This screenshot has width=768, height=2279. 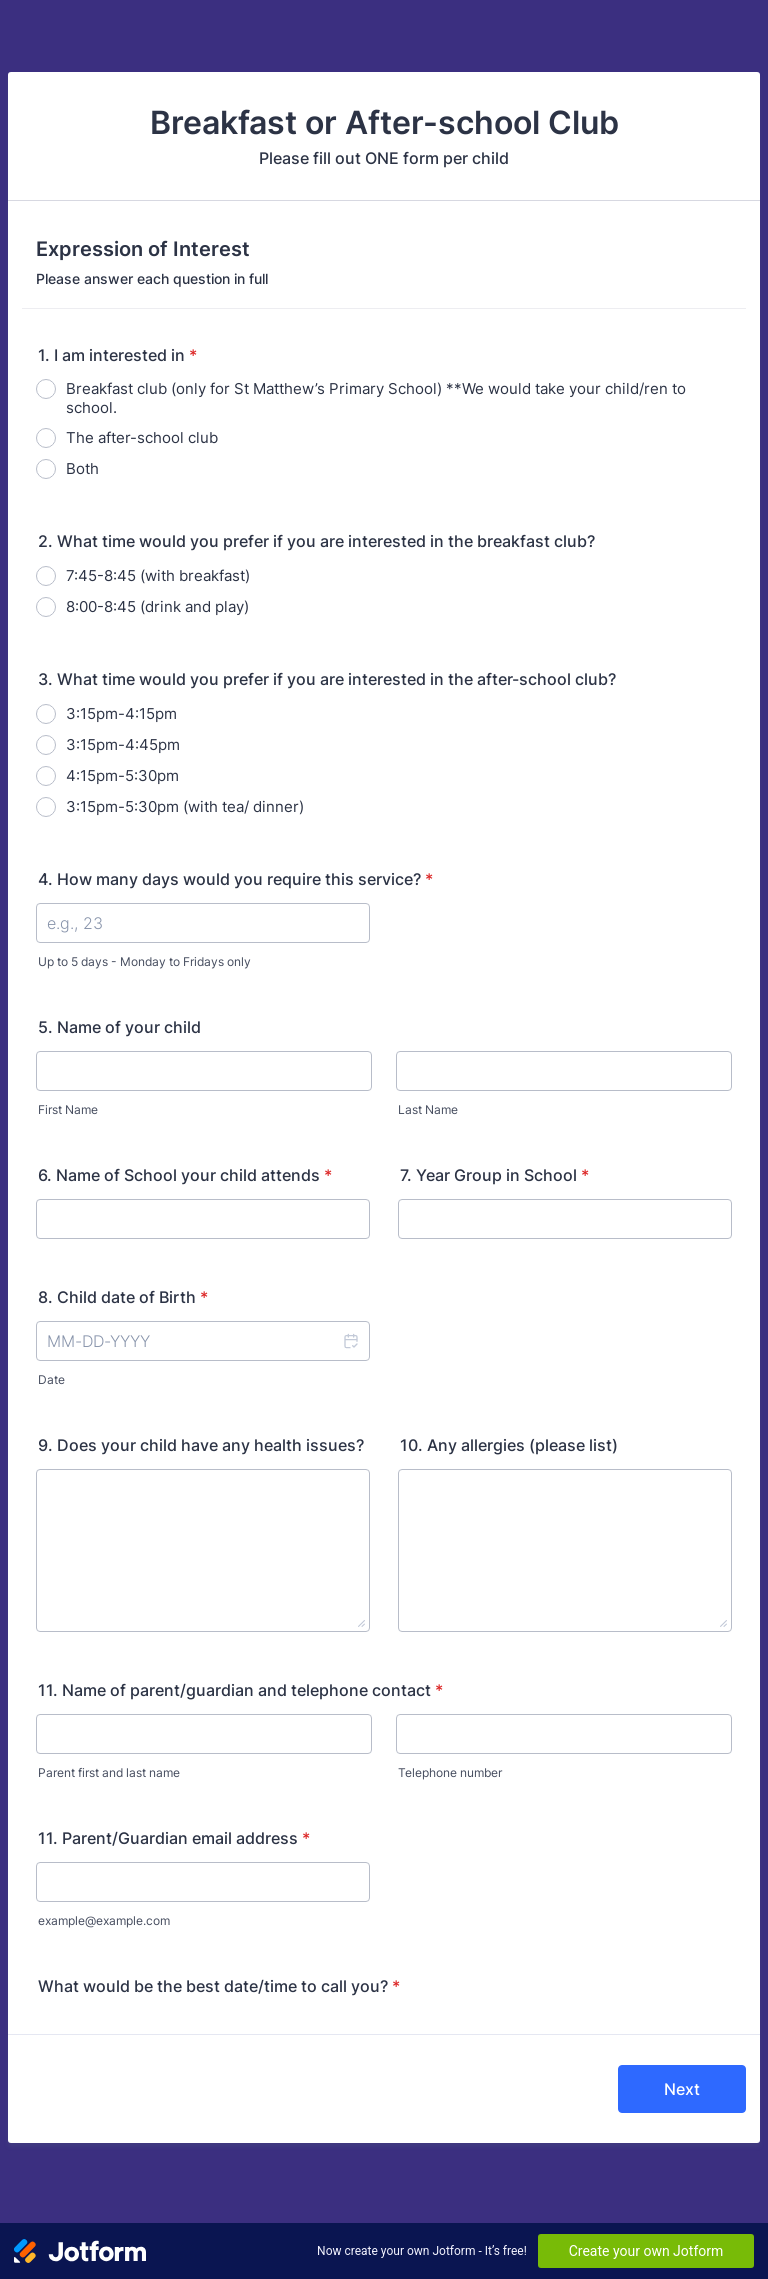 I want to click on 3:15pm-4:15pm, so click(x=121, y=713).